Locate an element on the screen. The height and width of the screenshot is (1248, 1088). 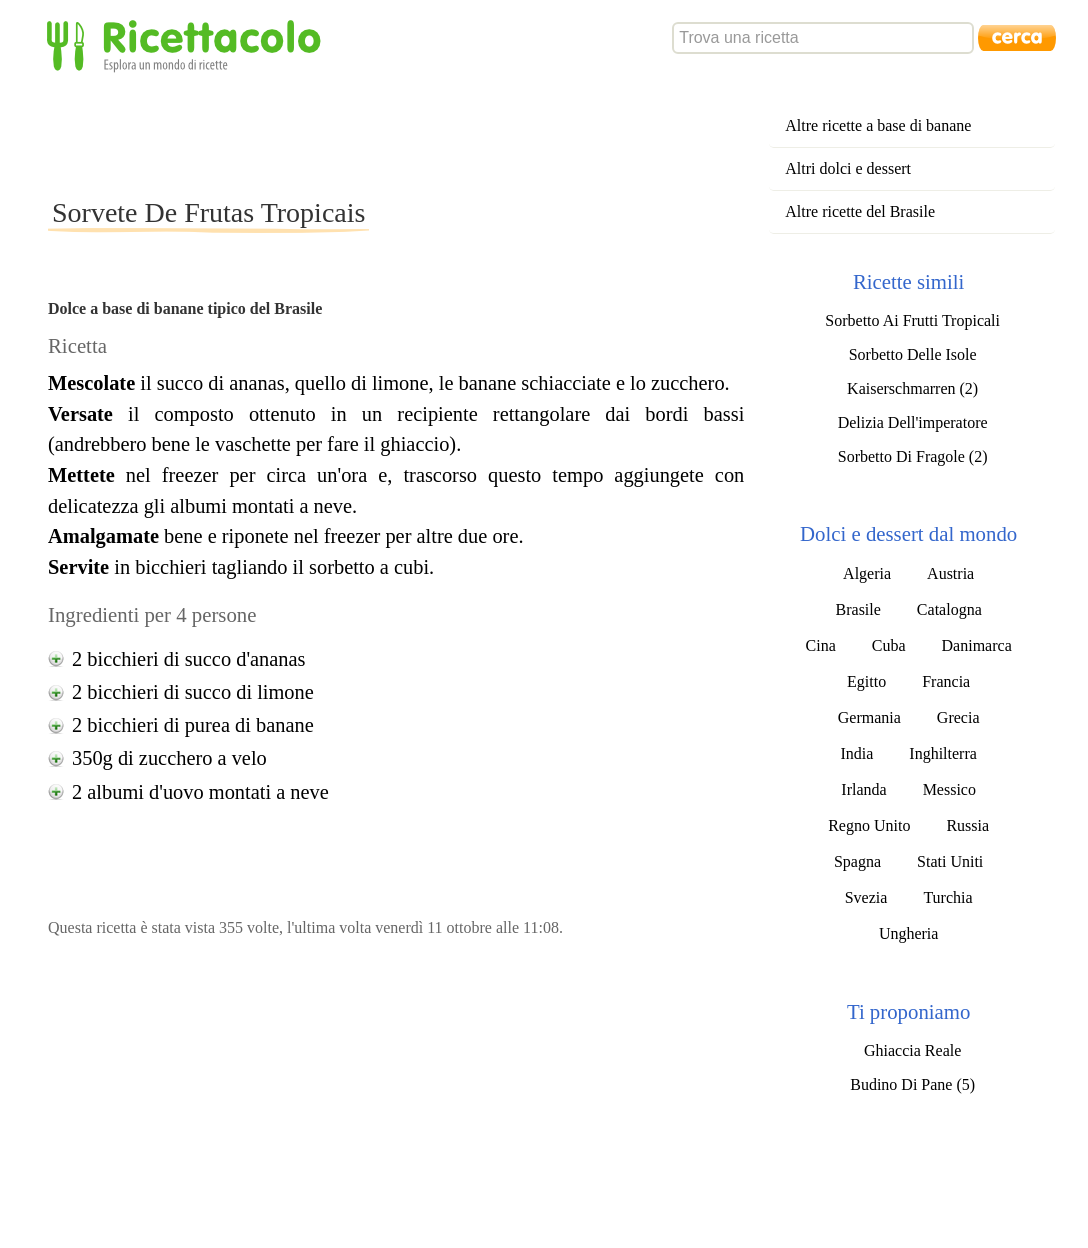
Grecia is located at coordinates (958, 717).